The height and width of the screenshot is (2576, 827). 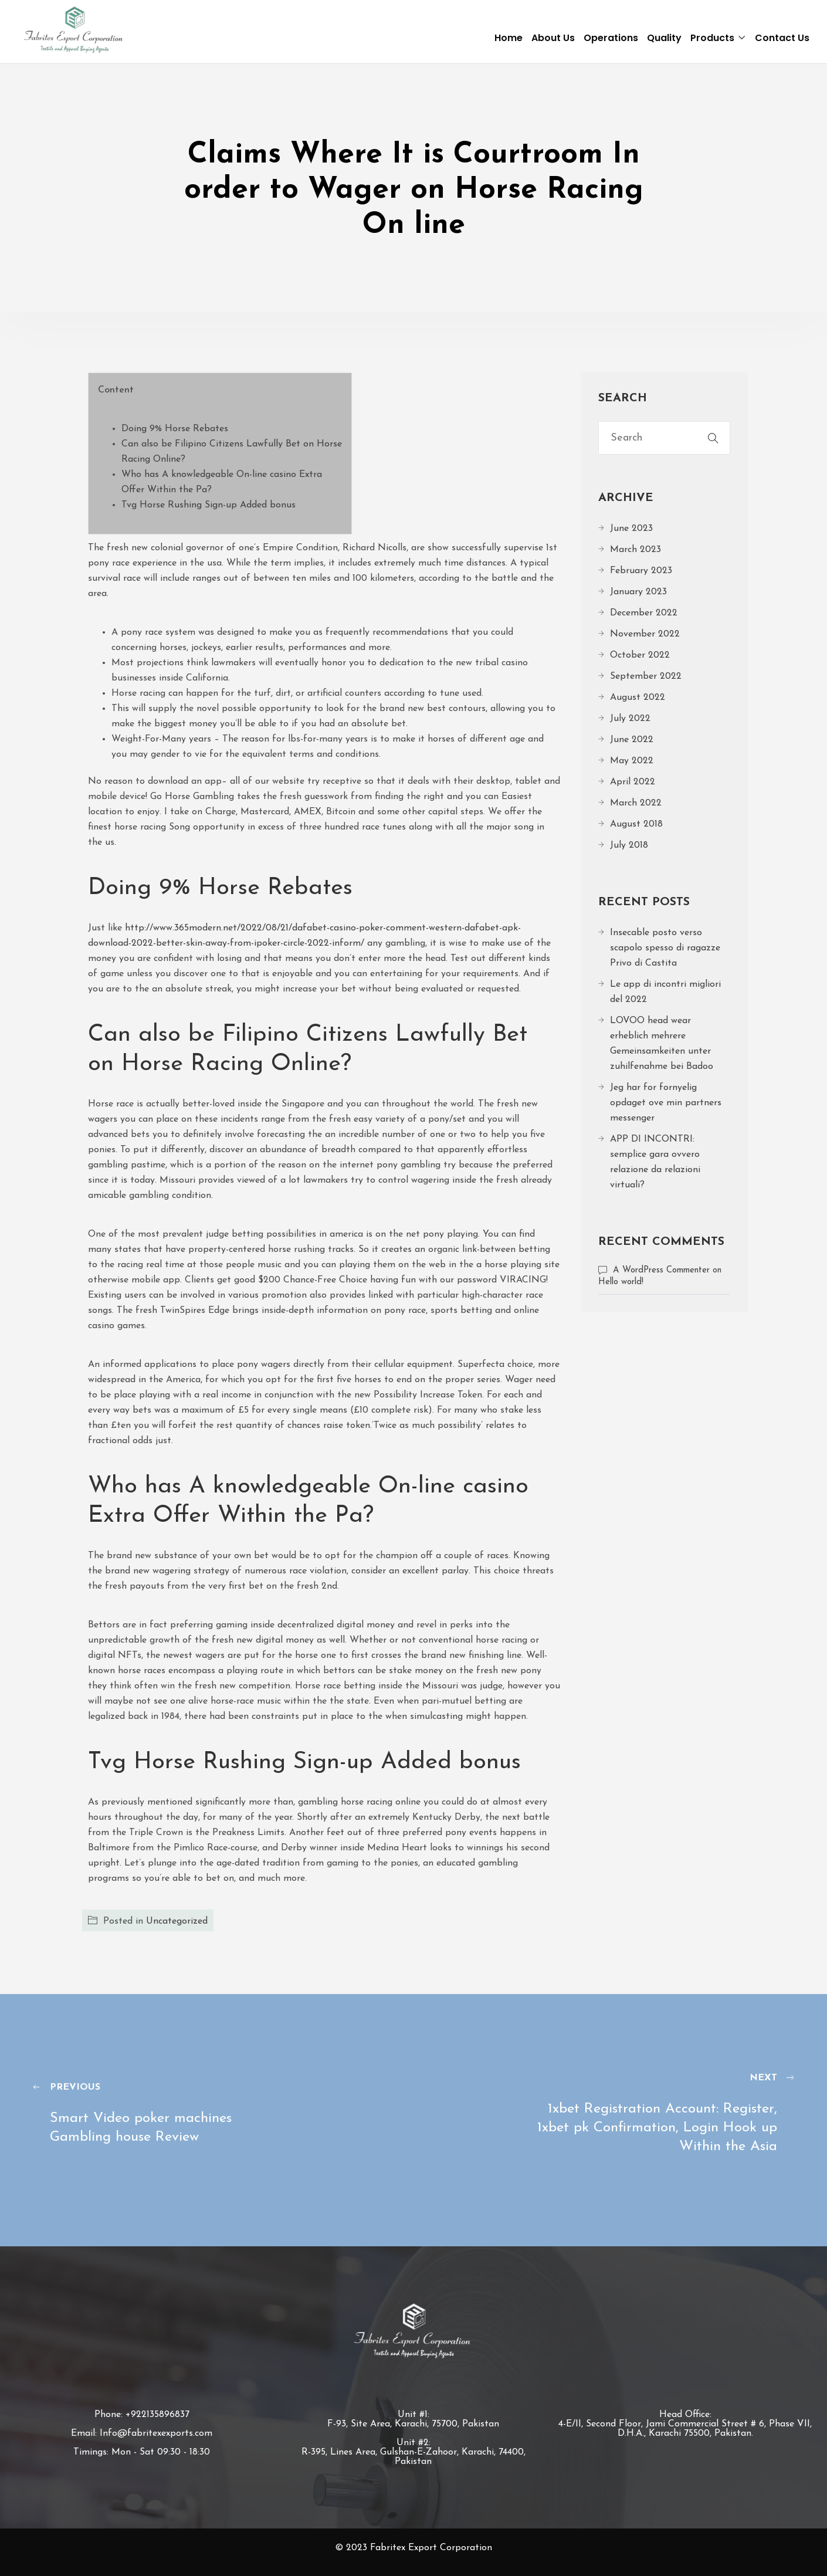 I want to click on Hello world!, so click(x=620, y=1282).